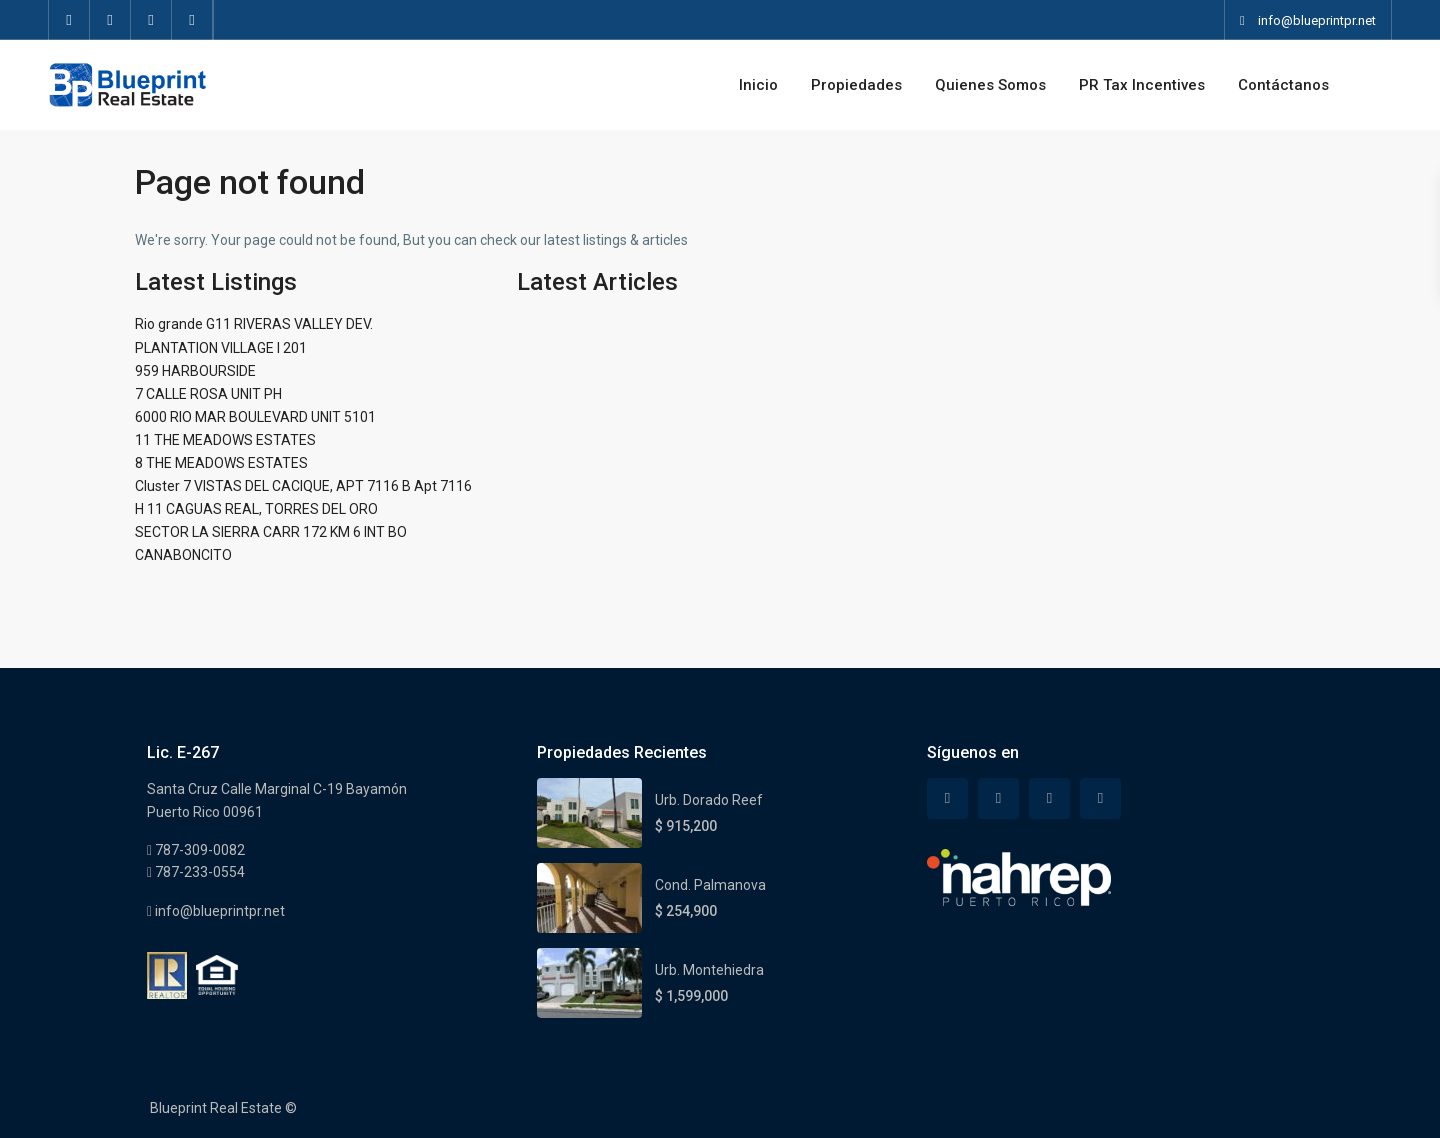 This screenshot has height=1138, width=1440. I want to click on Cond. Palmanova, so click(710, 885).